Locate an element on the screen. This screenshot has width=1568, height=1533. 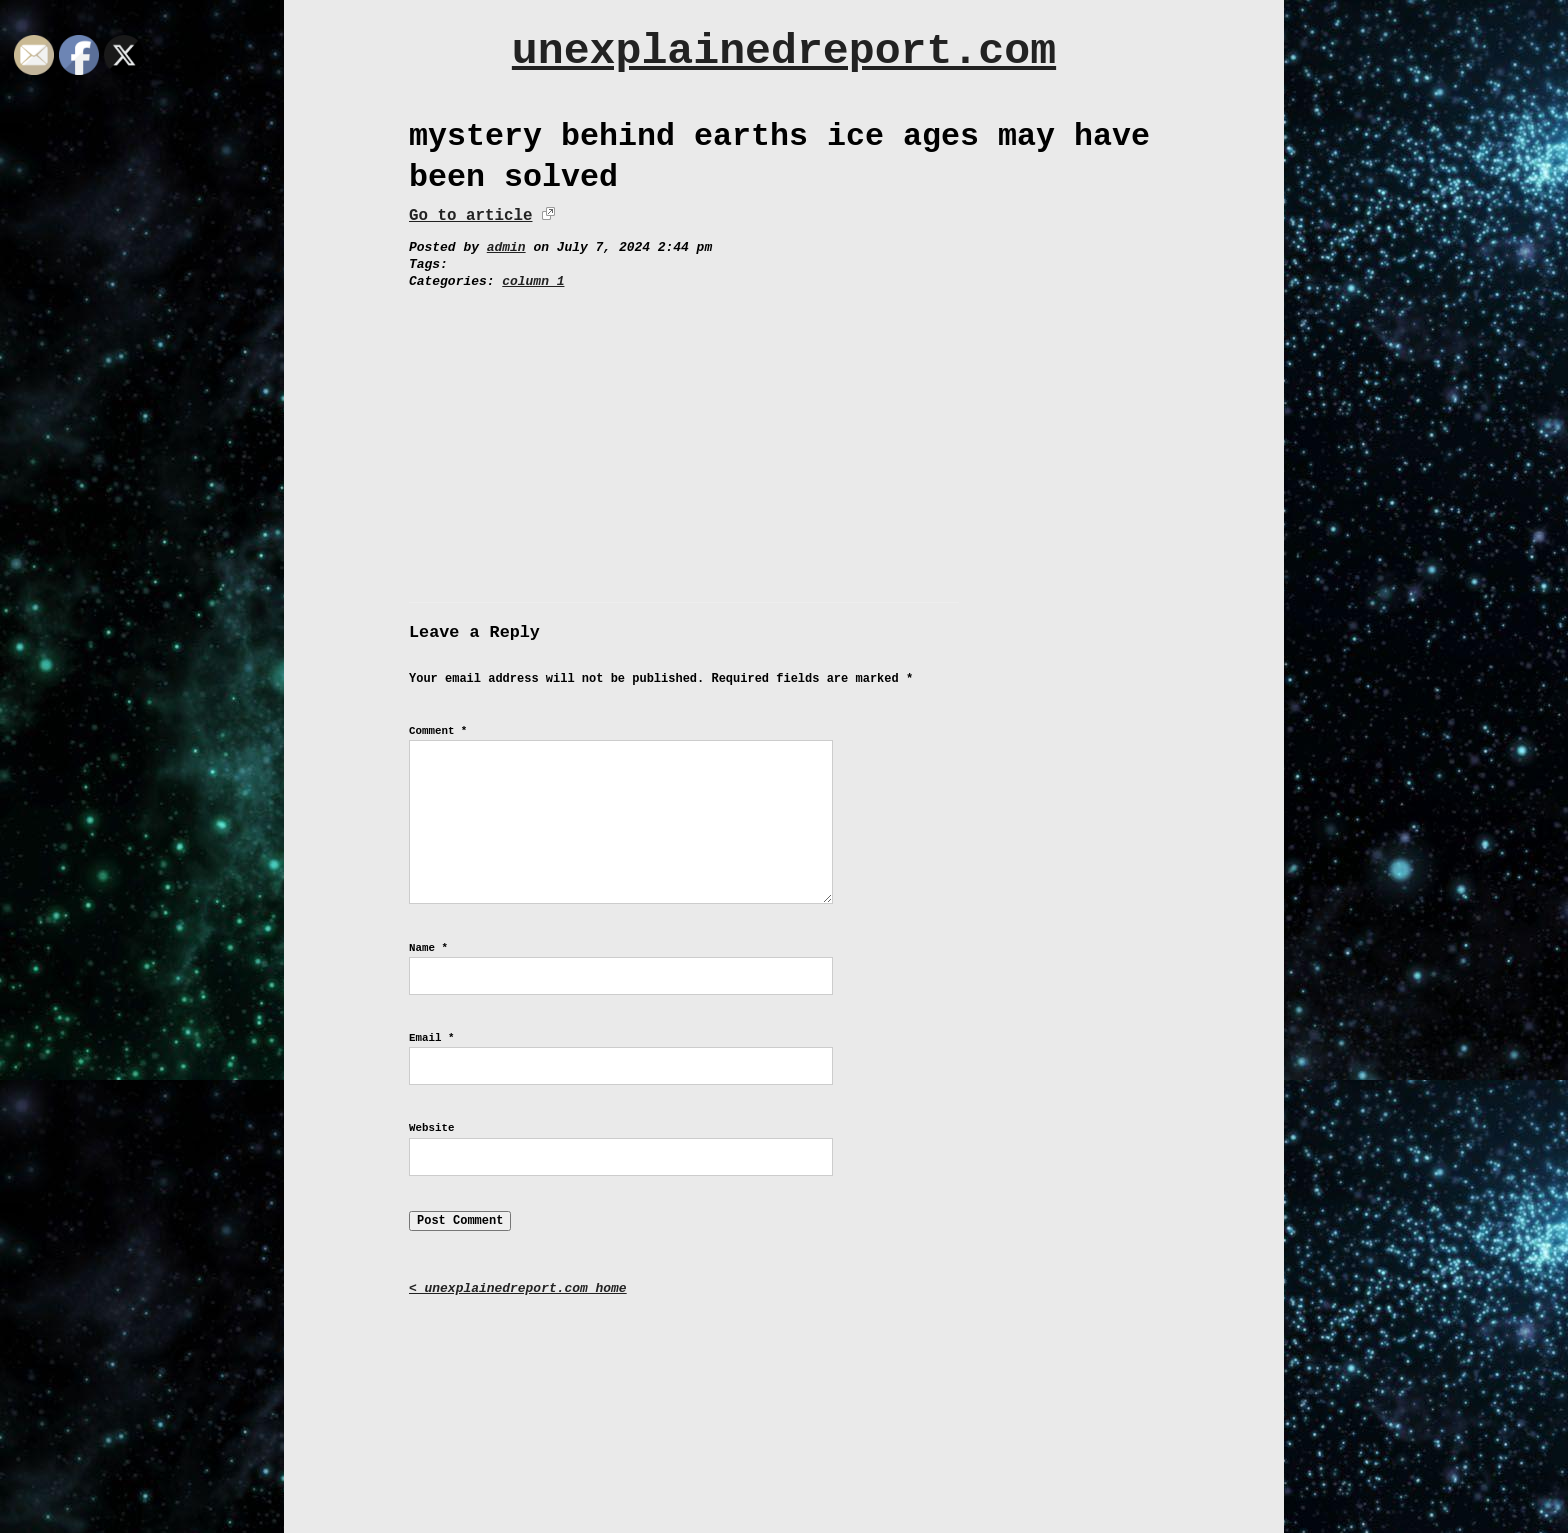
Website is located at coordinates (431, 1128).